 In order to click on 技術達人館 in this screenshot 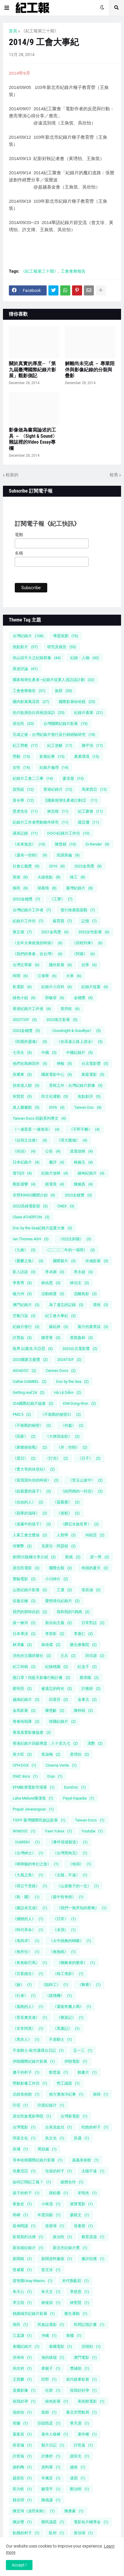, I will do `click(26, 1085)`.